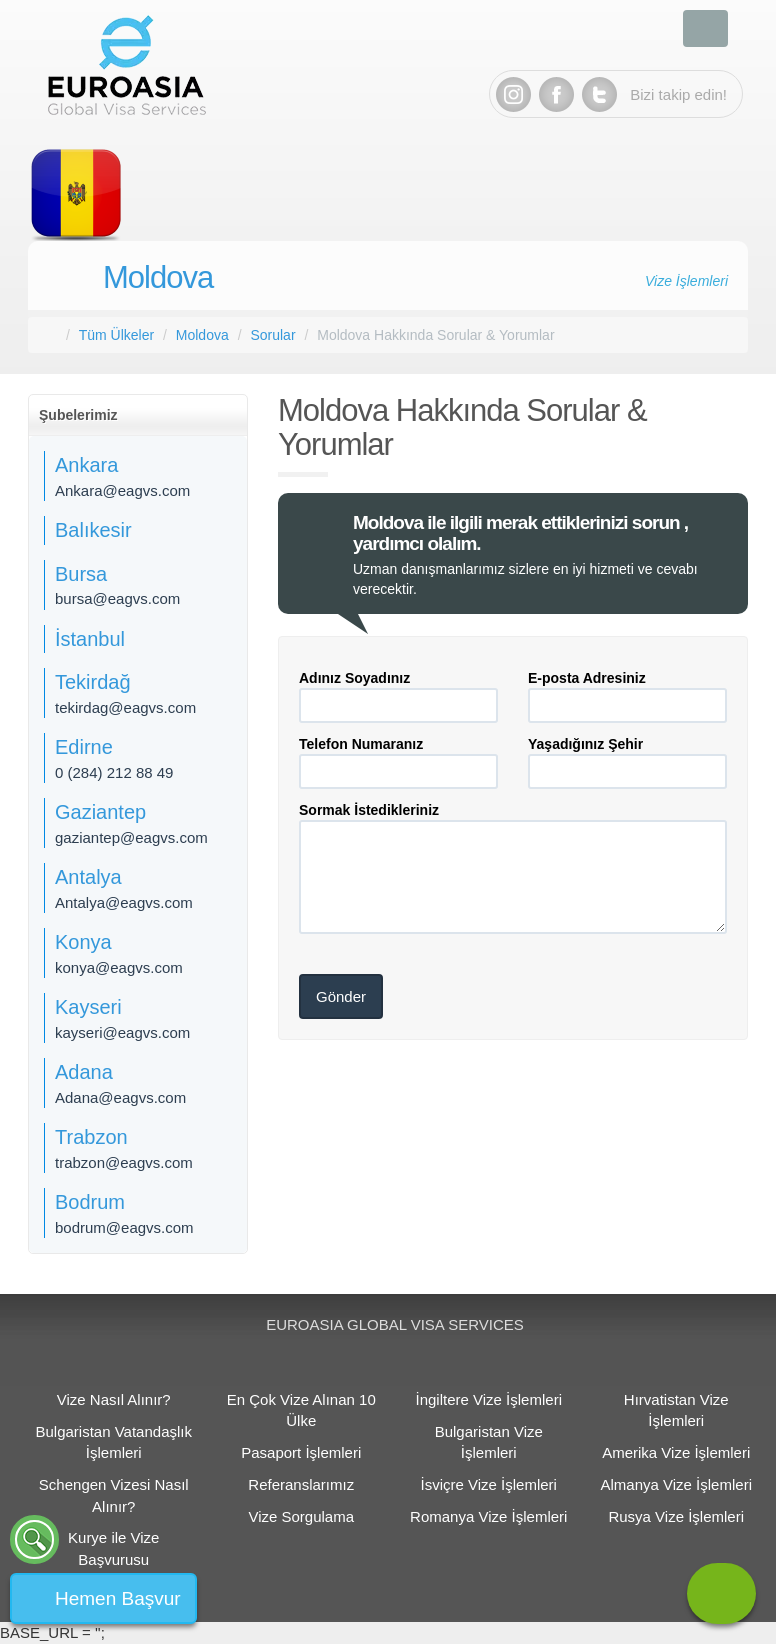 The width and height of the screenshot is (776, 1644). I want to click on Telefon Numaranız, so click(361, 744).